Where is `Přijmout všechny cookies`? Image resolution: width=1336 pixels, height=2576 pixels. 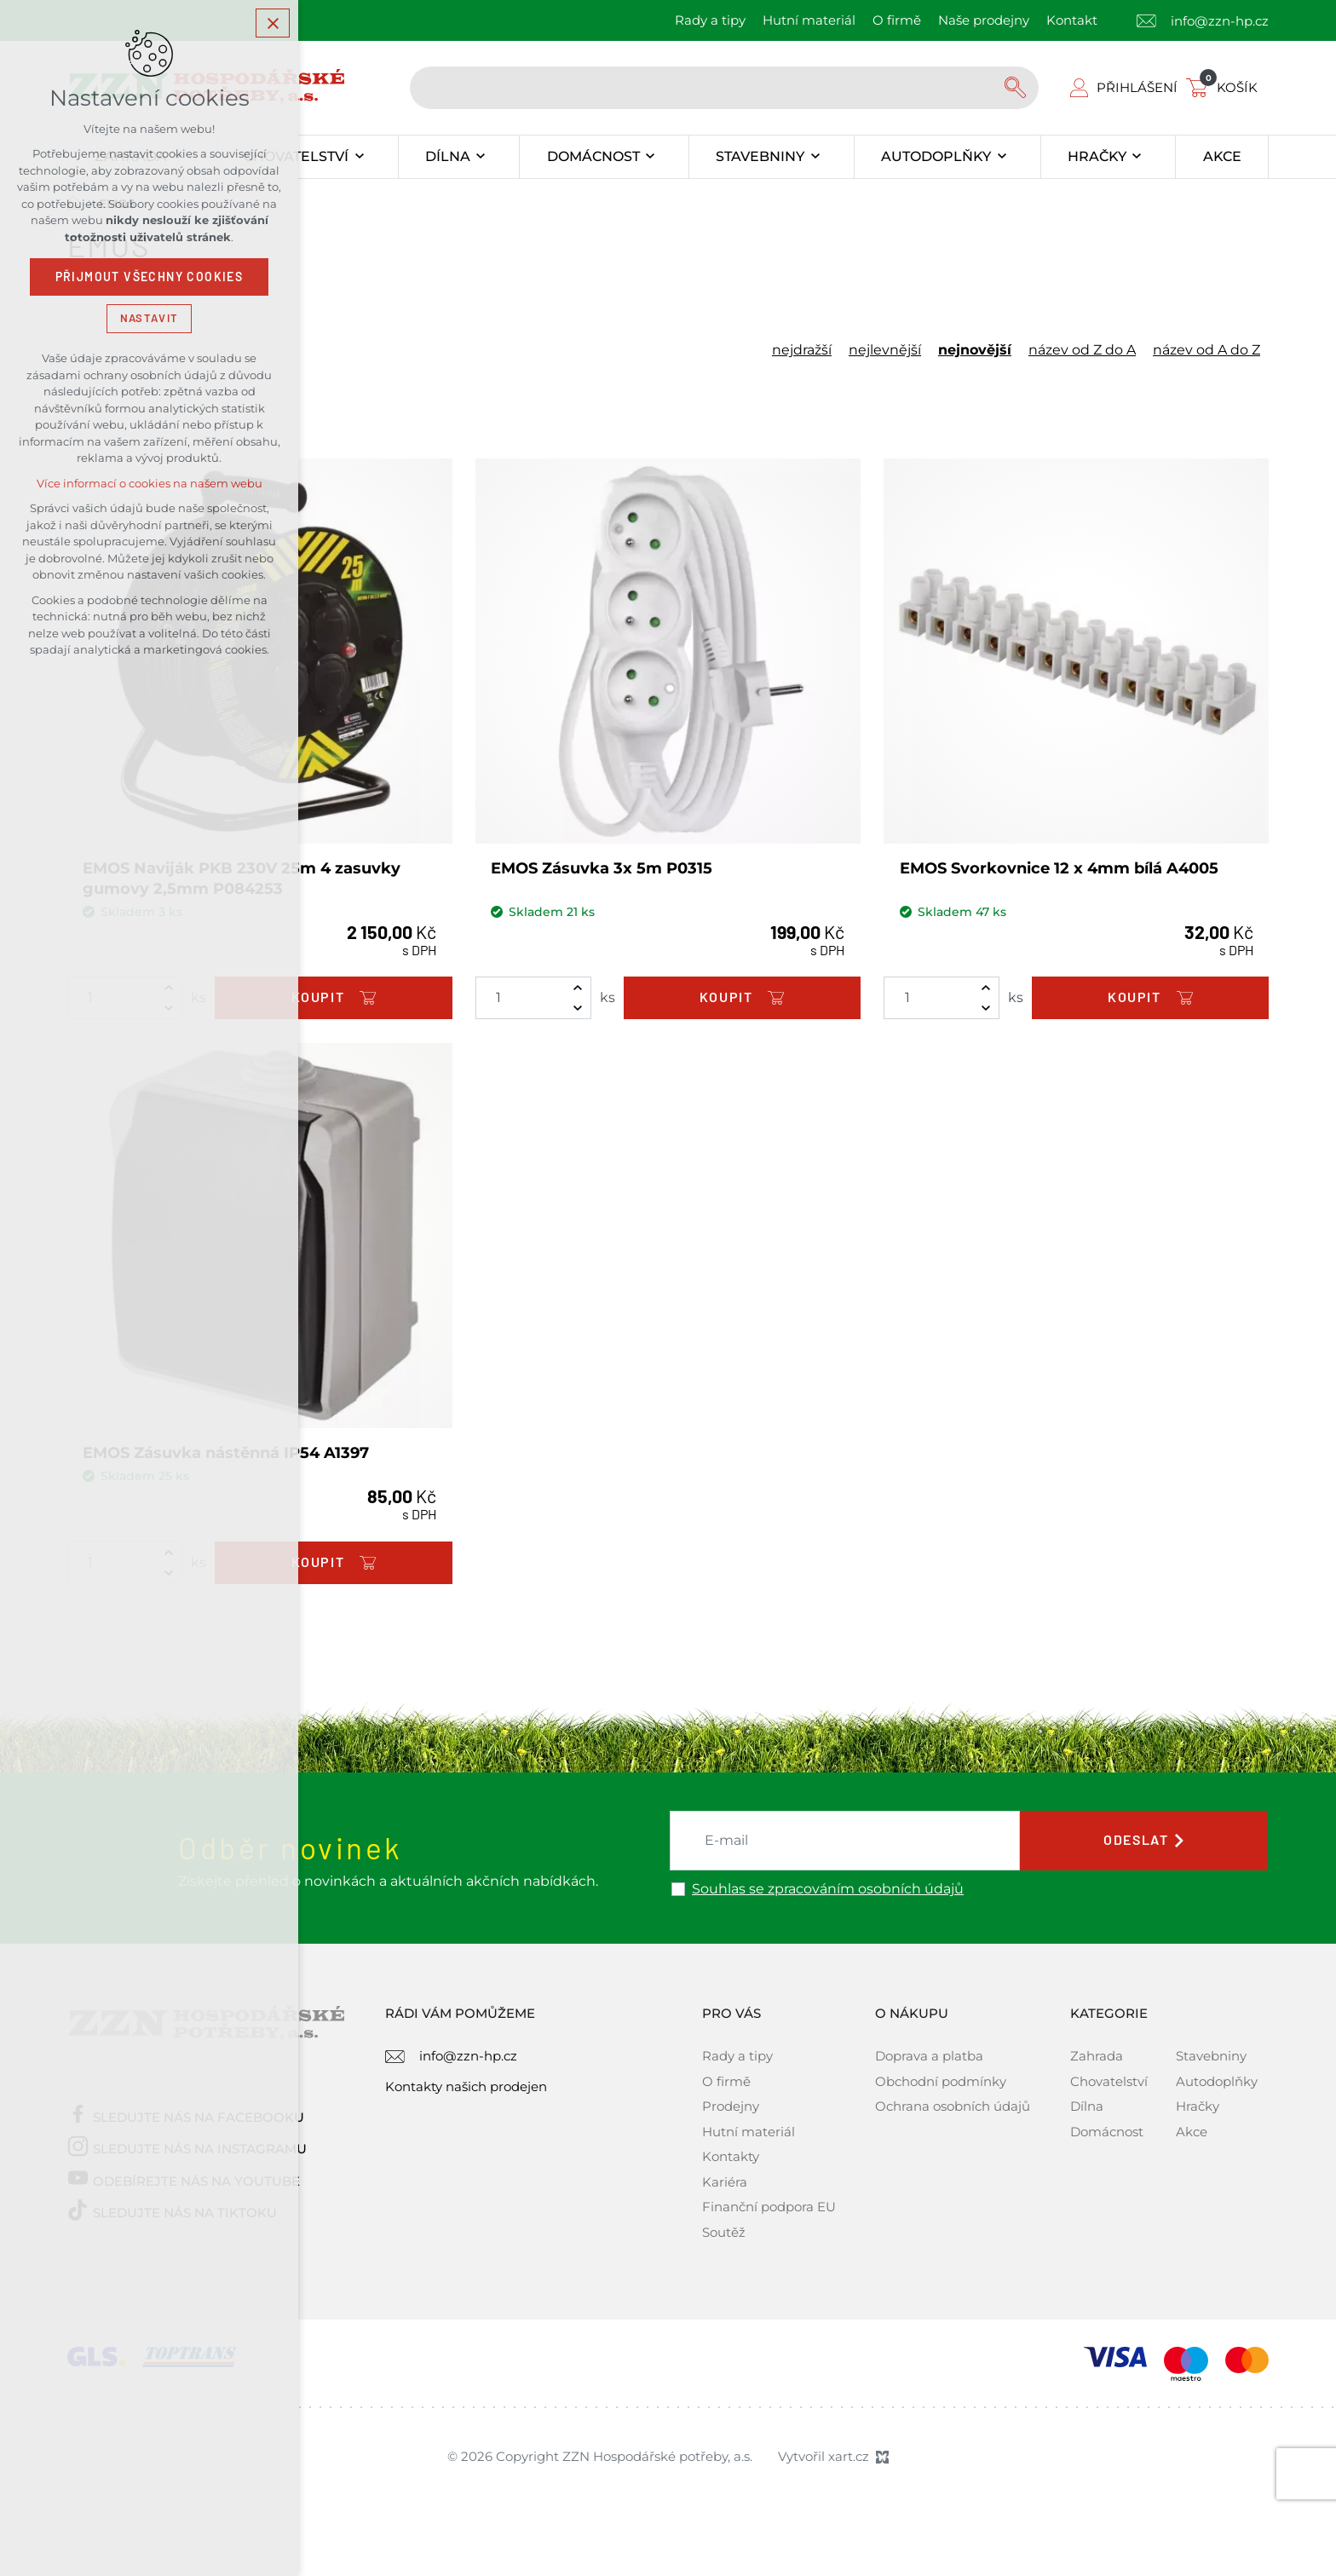
Přijmout všechny cookies is located at coordinates (149, 277).